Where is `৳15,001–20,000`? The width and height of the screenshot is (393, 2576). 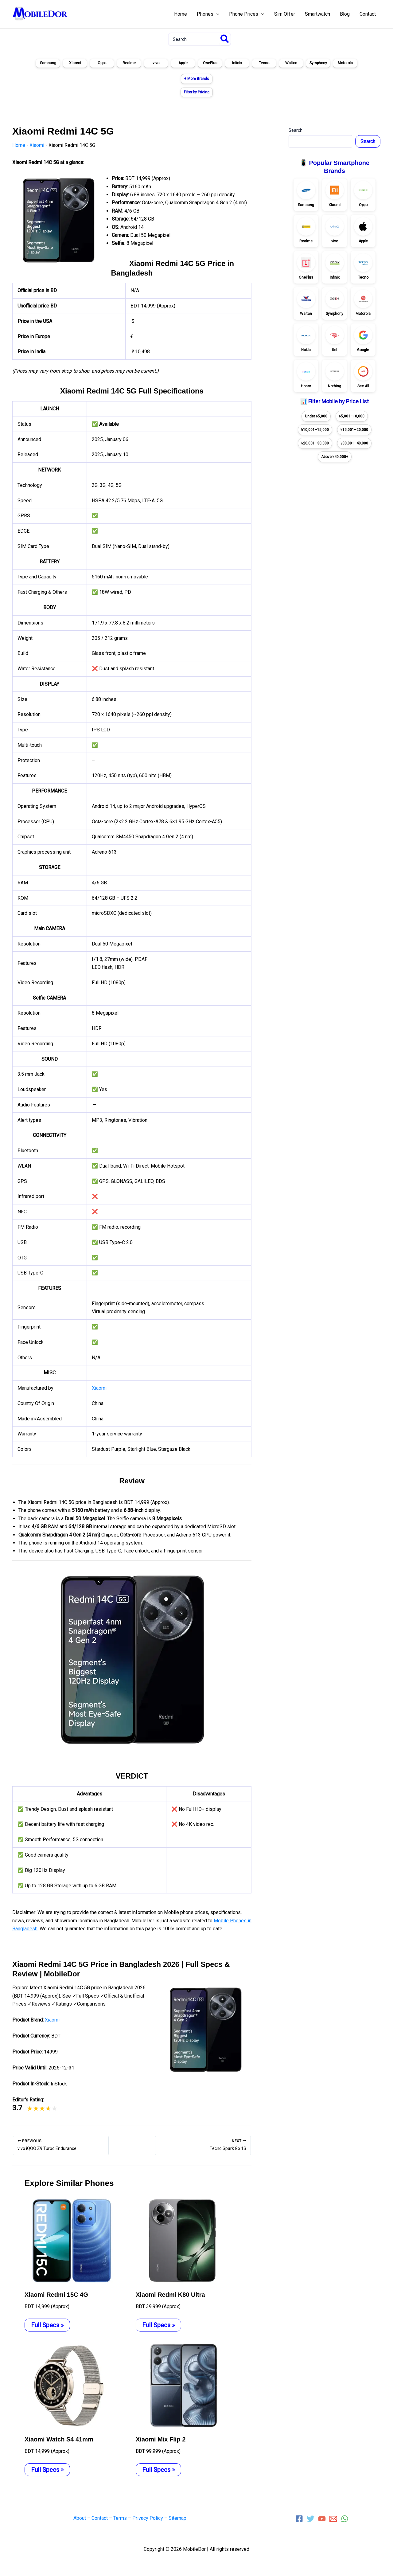
৳15,001–20,000 is located at coordinates (354, 430).